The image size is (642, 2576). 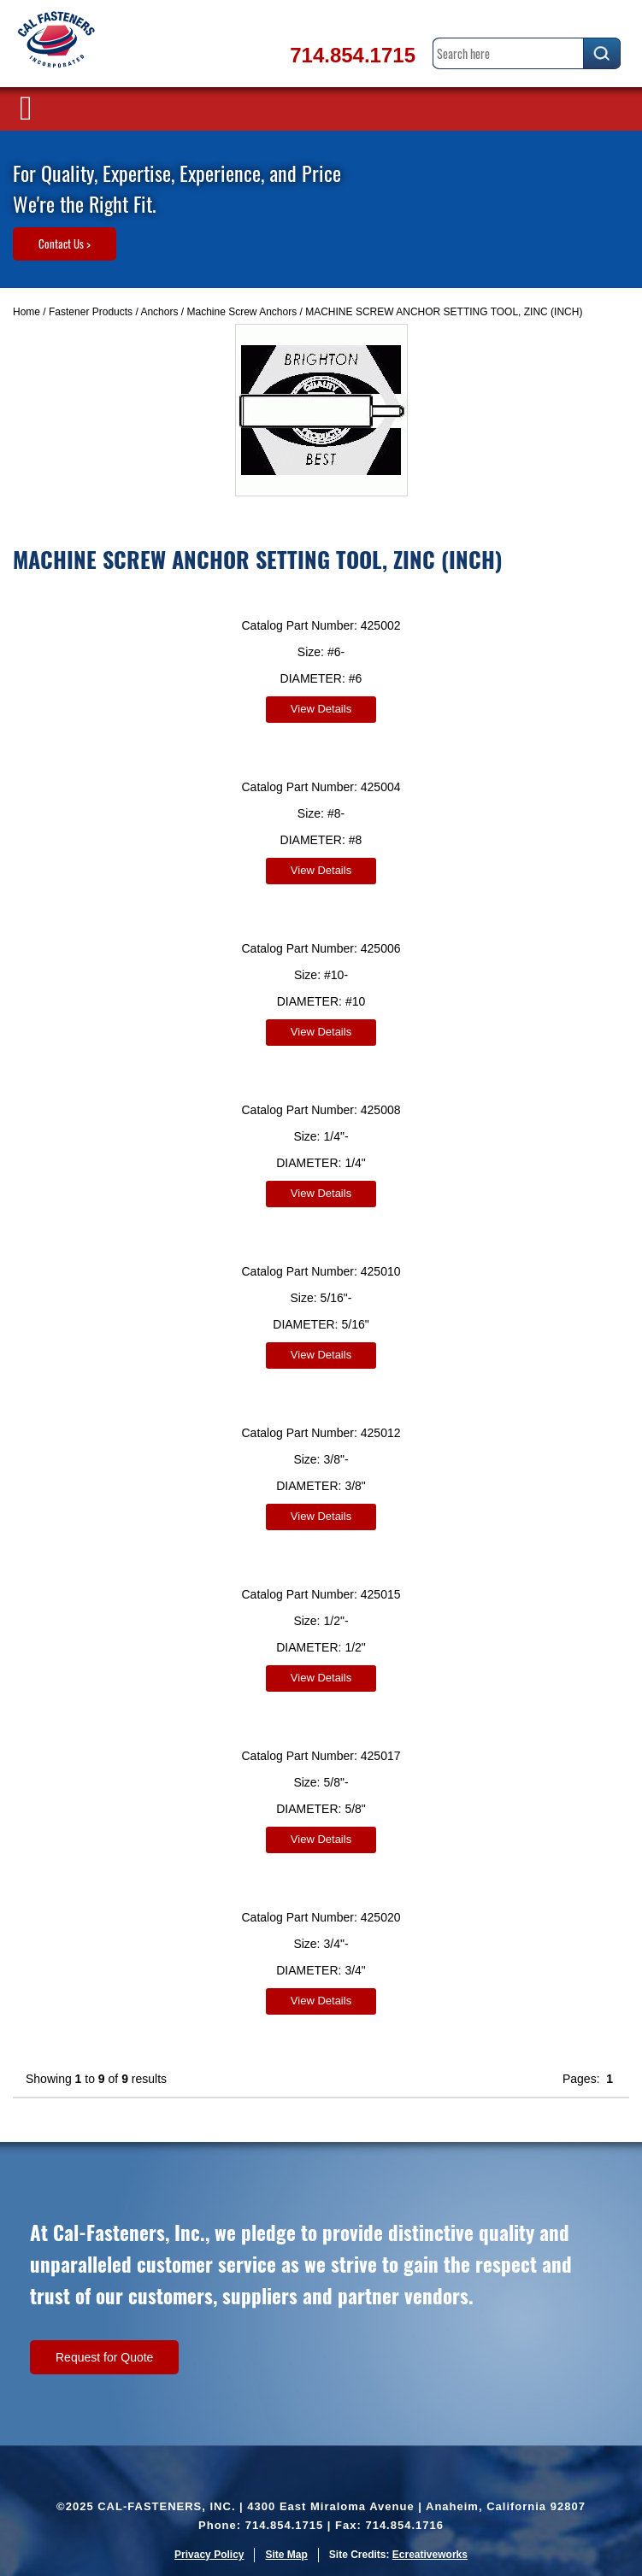 I want to click on Privacy Policy, so click(x=209, y=2555).